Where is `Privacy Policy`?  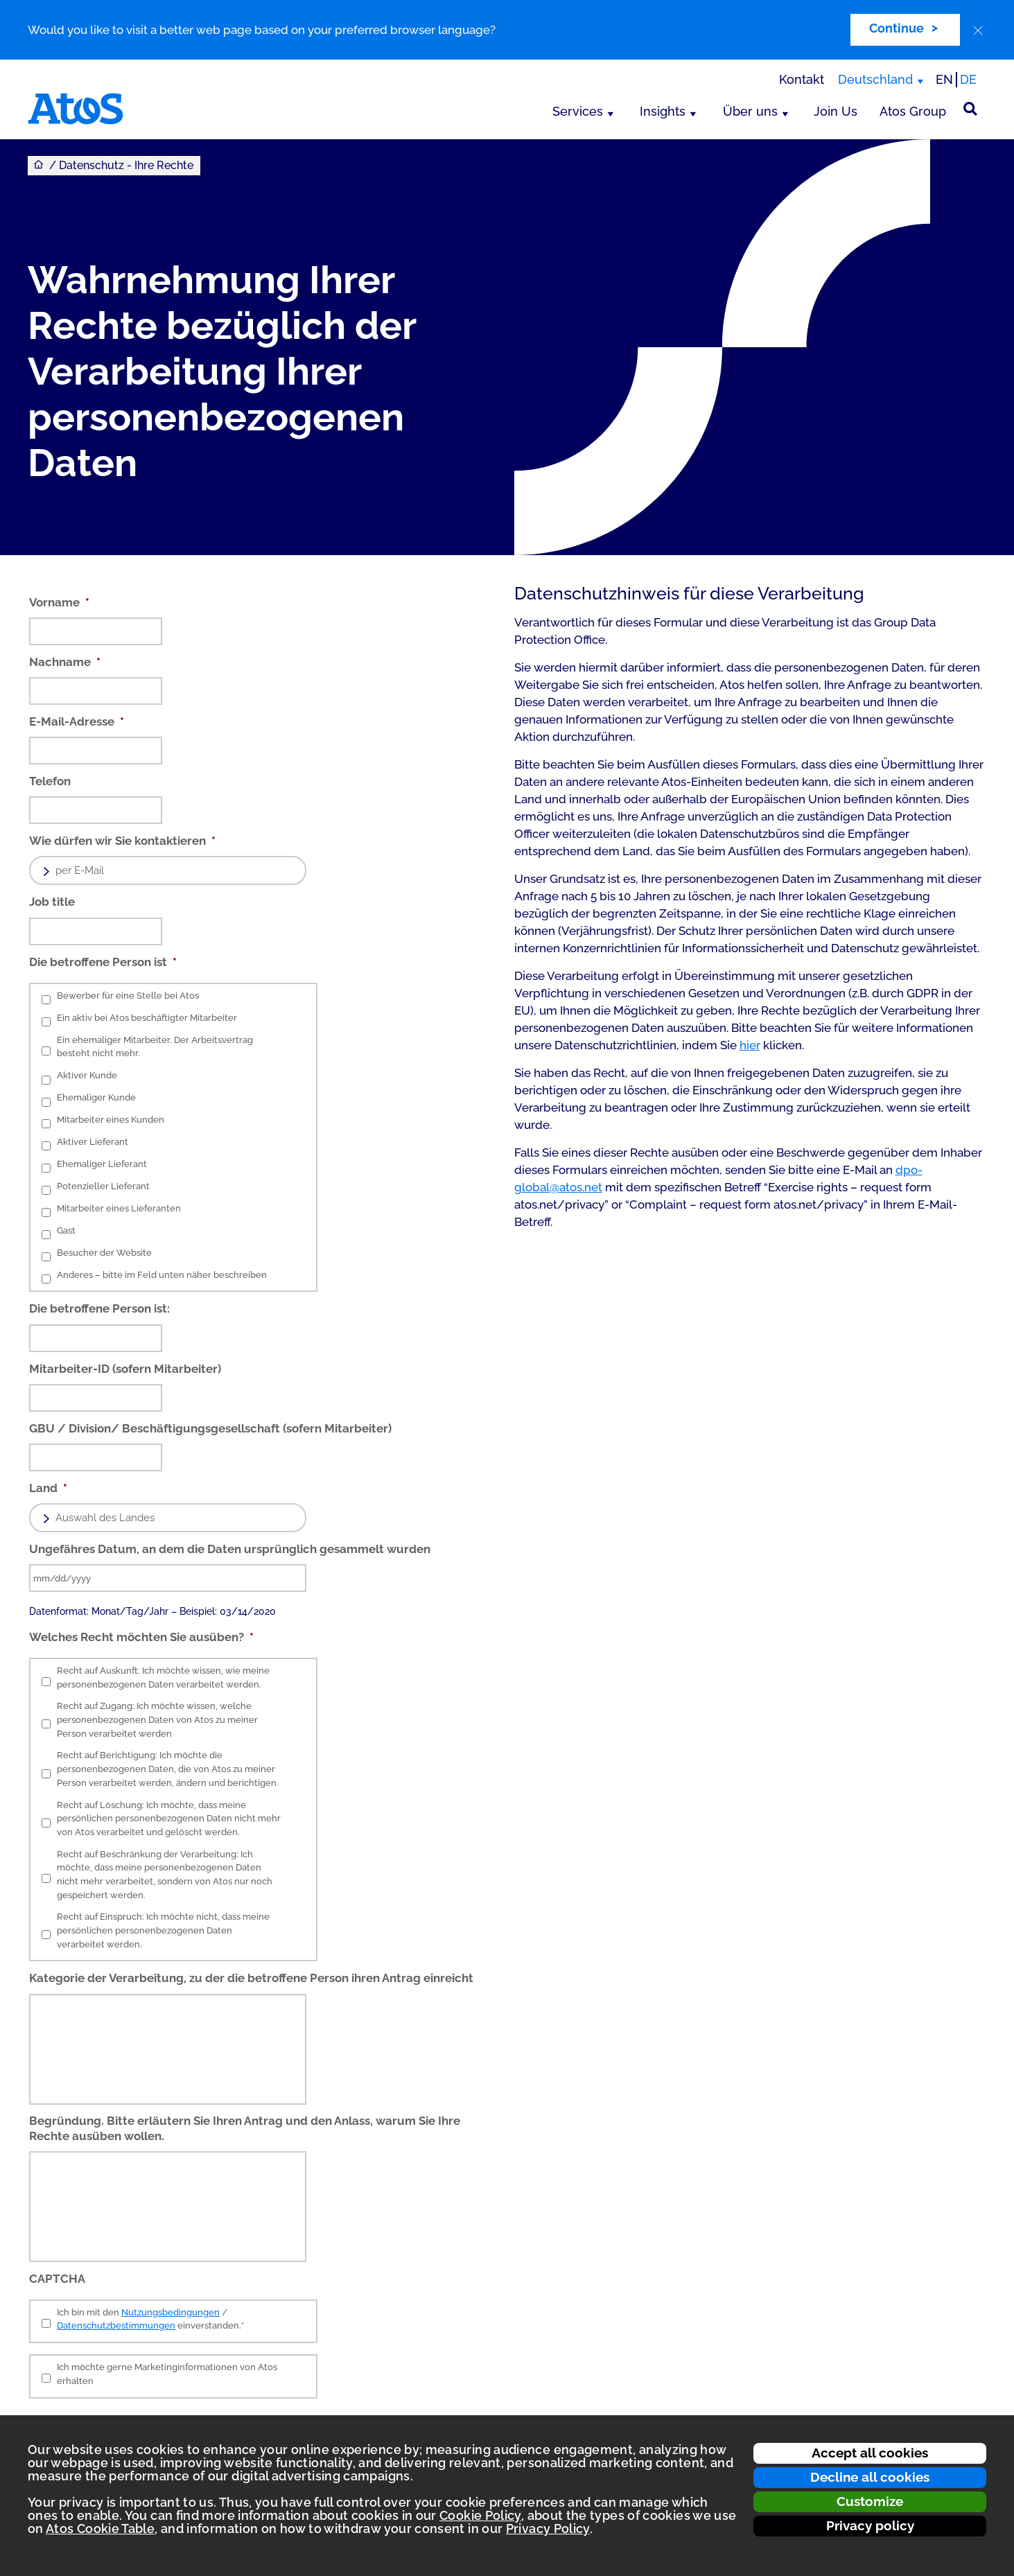
Privacy Policy is located at coordinates (548, 2528).